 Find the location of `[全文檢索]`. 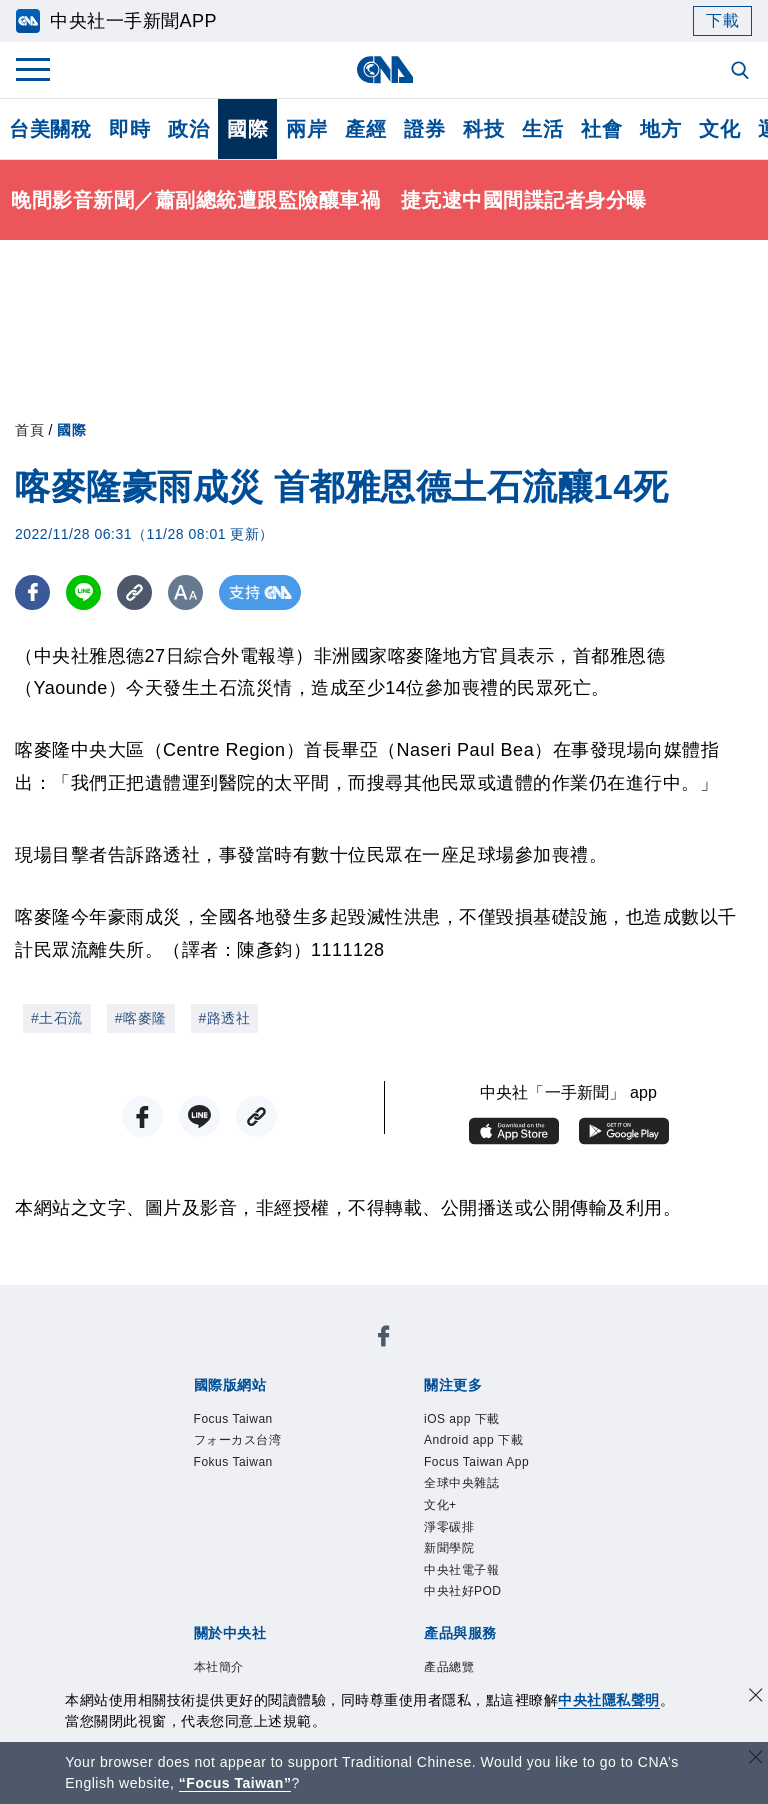

[全文檢索] is located at coordinates (742, 72).